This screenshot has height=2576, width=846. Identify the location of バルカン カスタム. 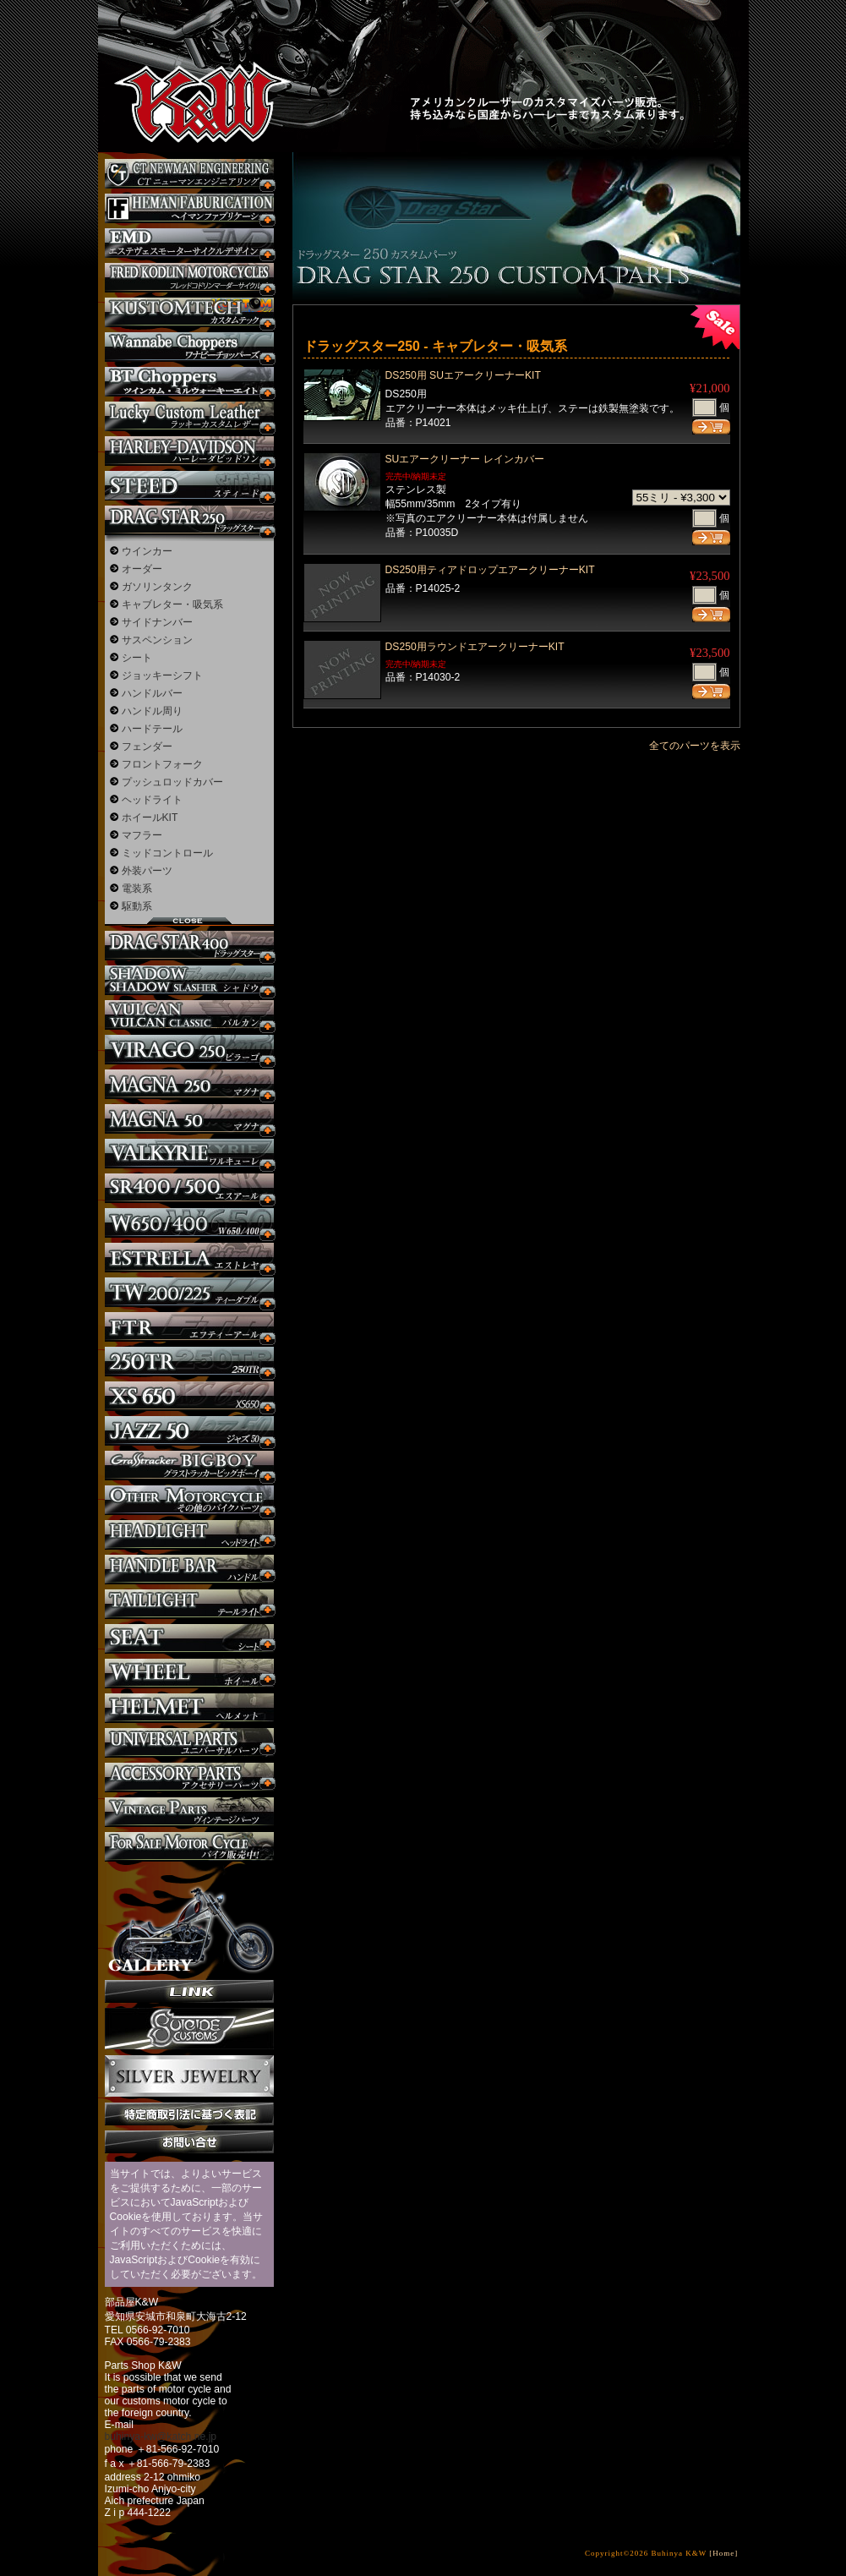
(189, 1015).